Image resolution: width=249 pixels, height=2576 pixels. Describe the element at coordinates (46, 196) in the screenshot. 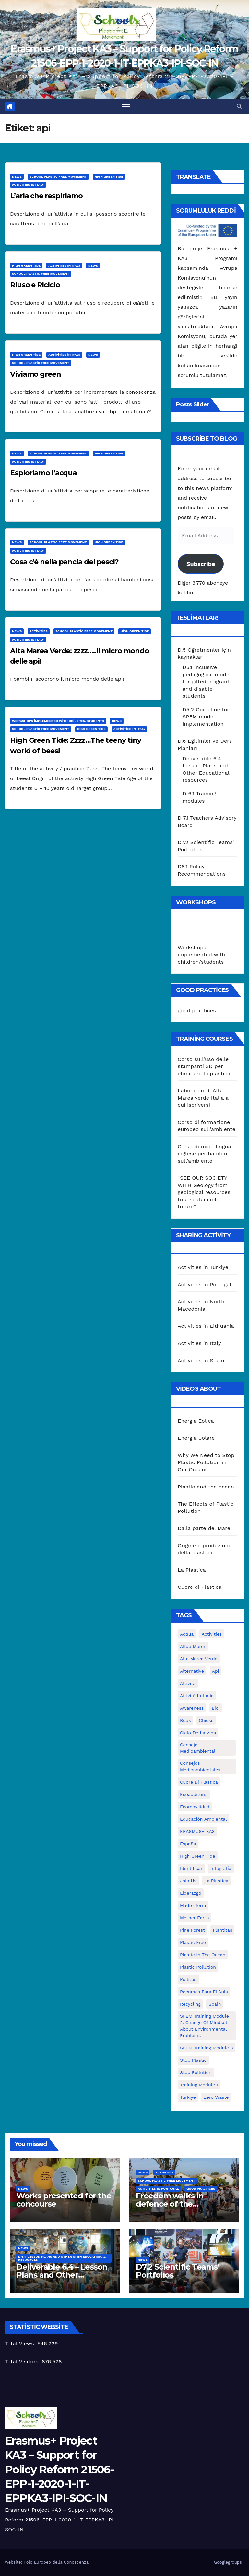

I see `L’aria che respiriamo` at that location.